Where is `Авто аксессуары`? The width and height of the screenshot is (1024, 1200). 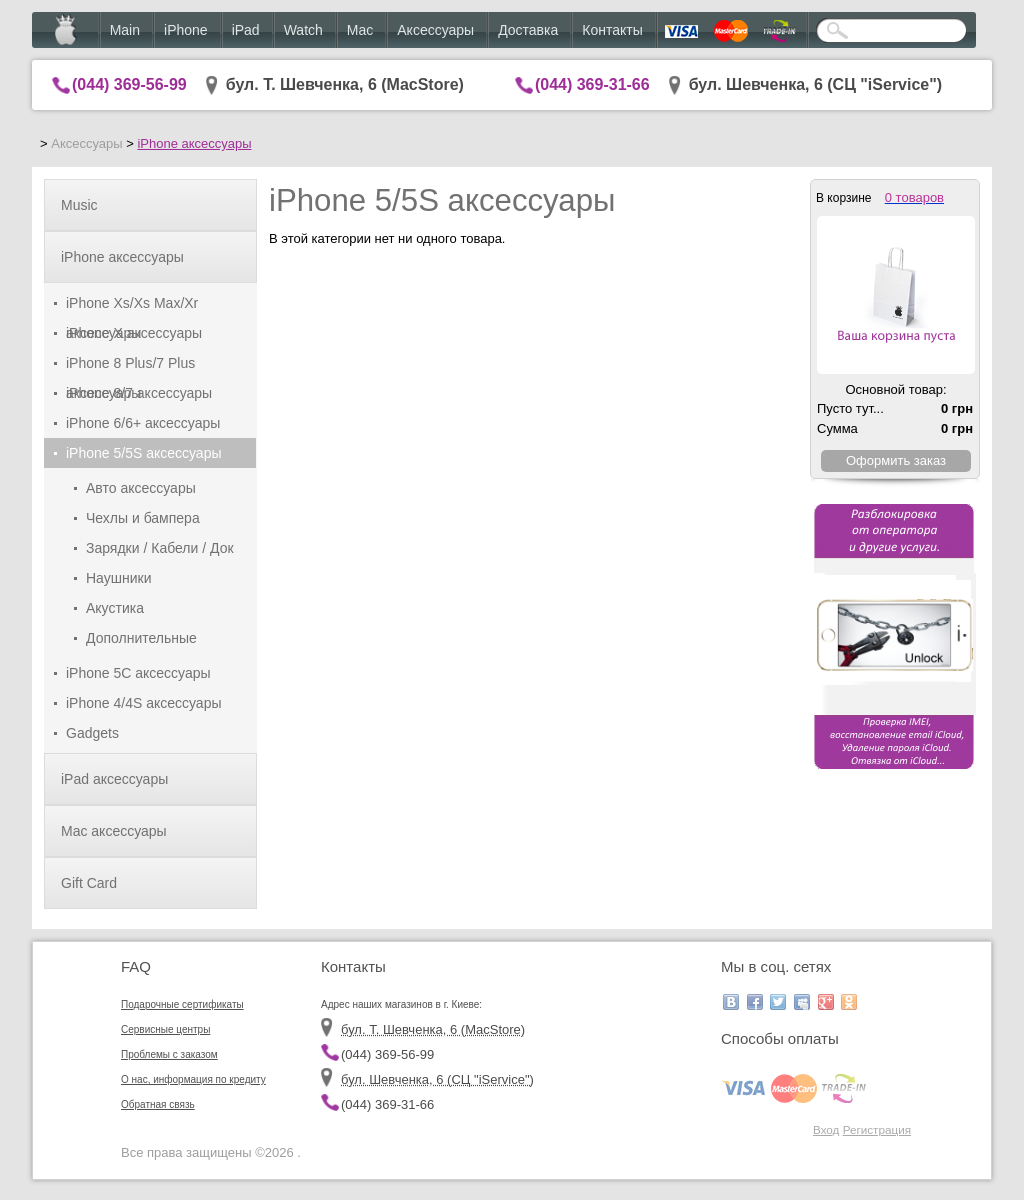
Авто аксессуары is located at coordinates (141, 488).